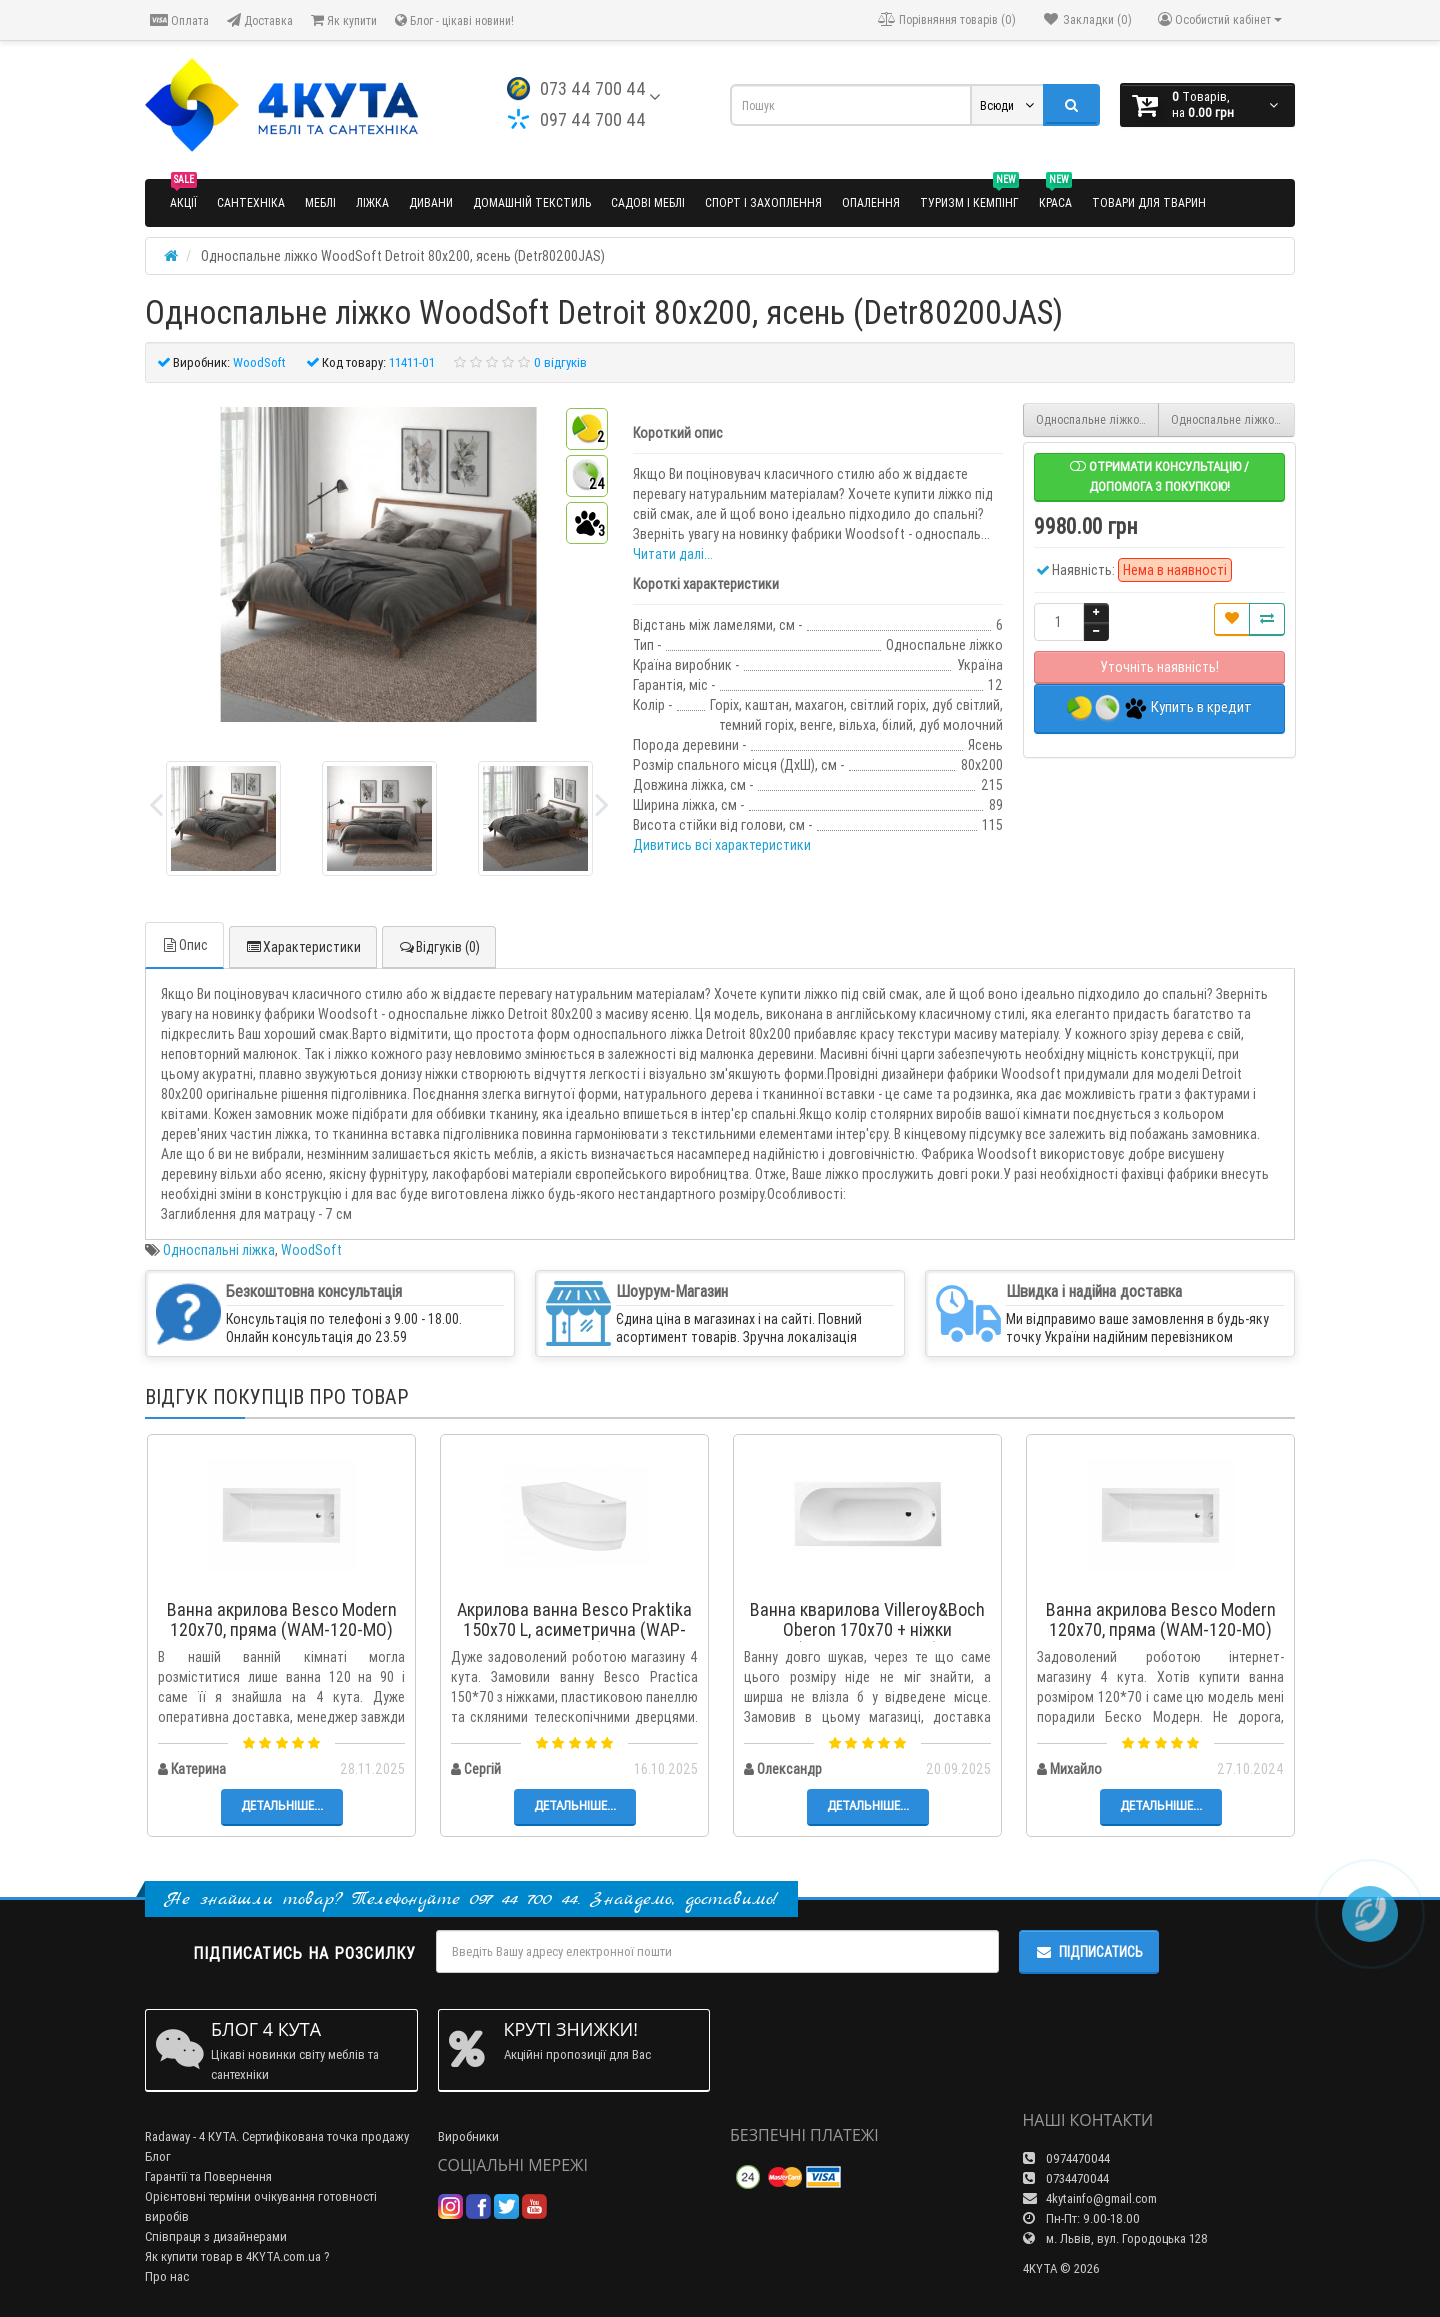 This screenshot has width=1440, height=2317. Describe the element at coordinates (648, 202) in the screenshot. I see `Садові меблі` at that location.